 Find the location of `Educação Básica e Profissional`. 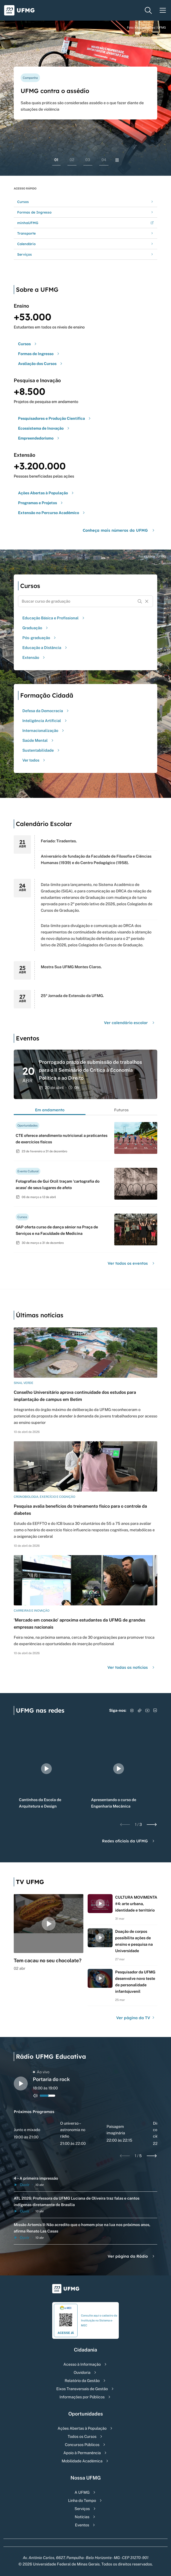

Educação Básica e Profissional is located at coordinates (54, 618).